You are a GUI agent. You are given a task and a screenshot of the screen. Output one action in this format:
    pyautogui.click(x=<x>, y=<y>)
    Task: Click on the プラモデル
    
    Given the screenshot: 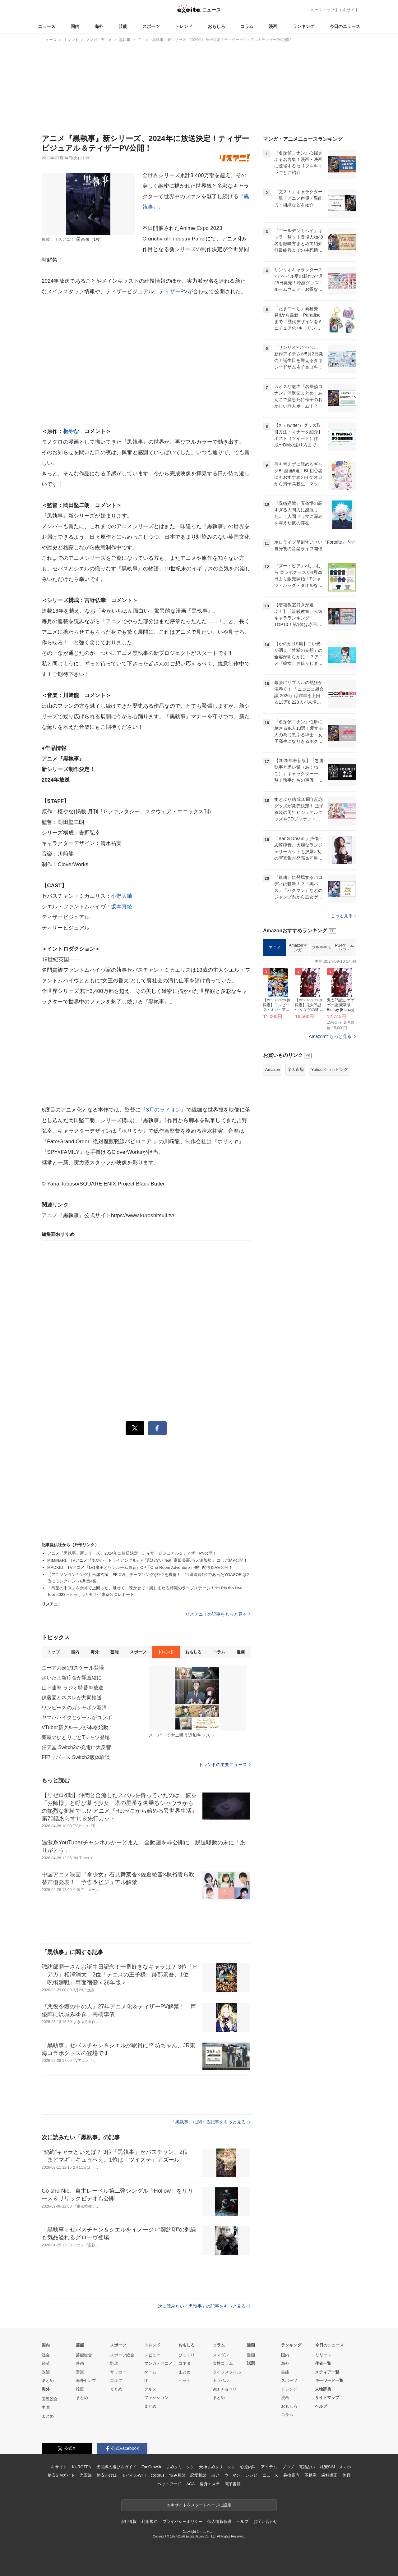 What is the action you would take?
    pyautogui.click(x=321, y=947)
    